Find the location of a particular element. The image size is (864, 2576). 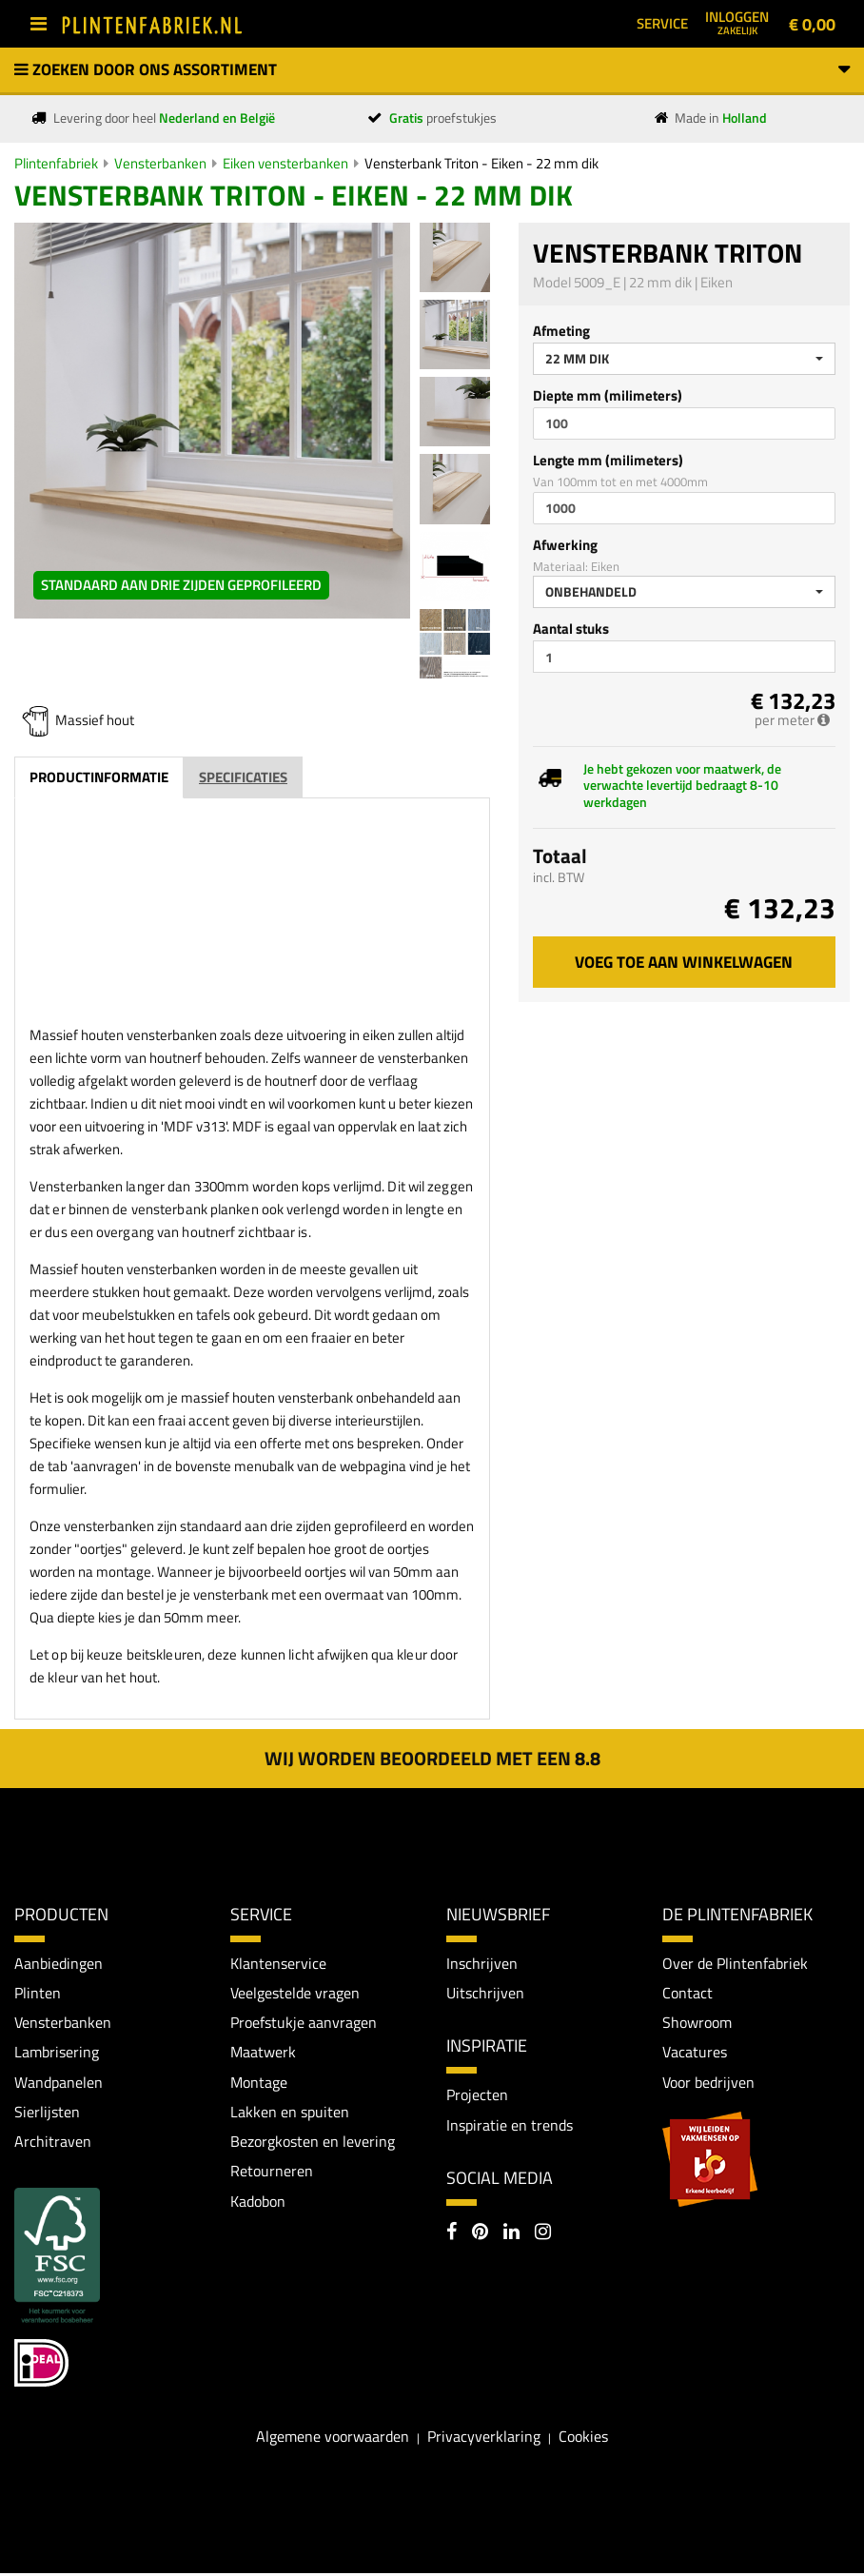

[Pinterest] is located at coordinates (480, 2235).